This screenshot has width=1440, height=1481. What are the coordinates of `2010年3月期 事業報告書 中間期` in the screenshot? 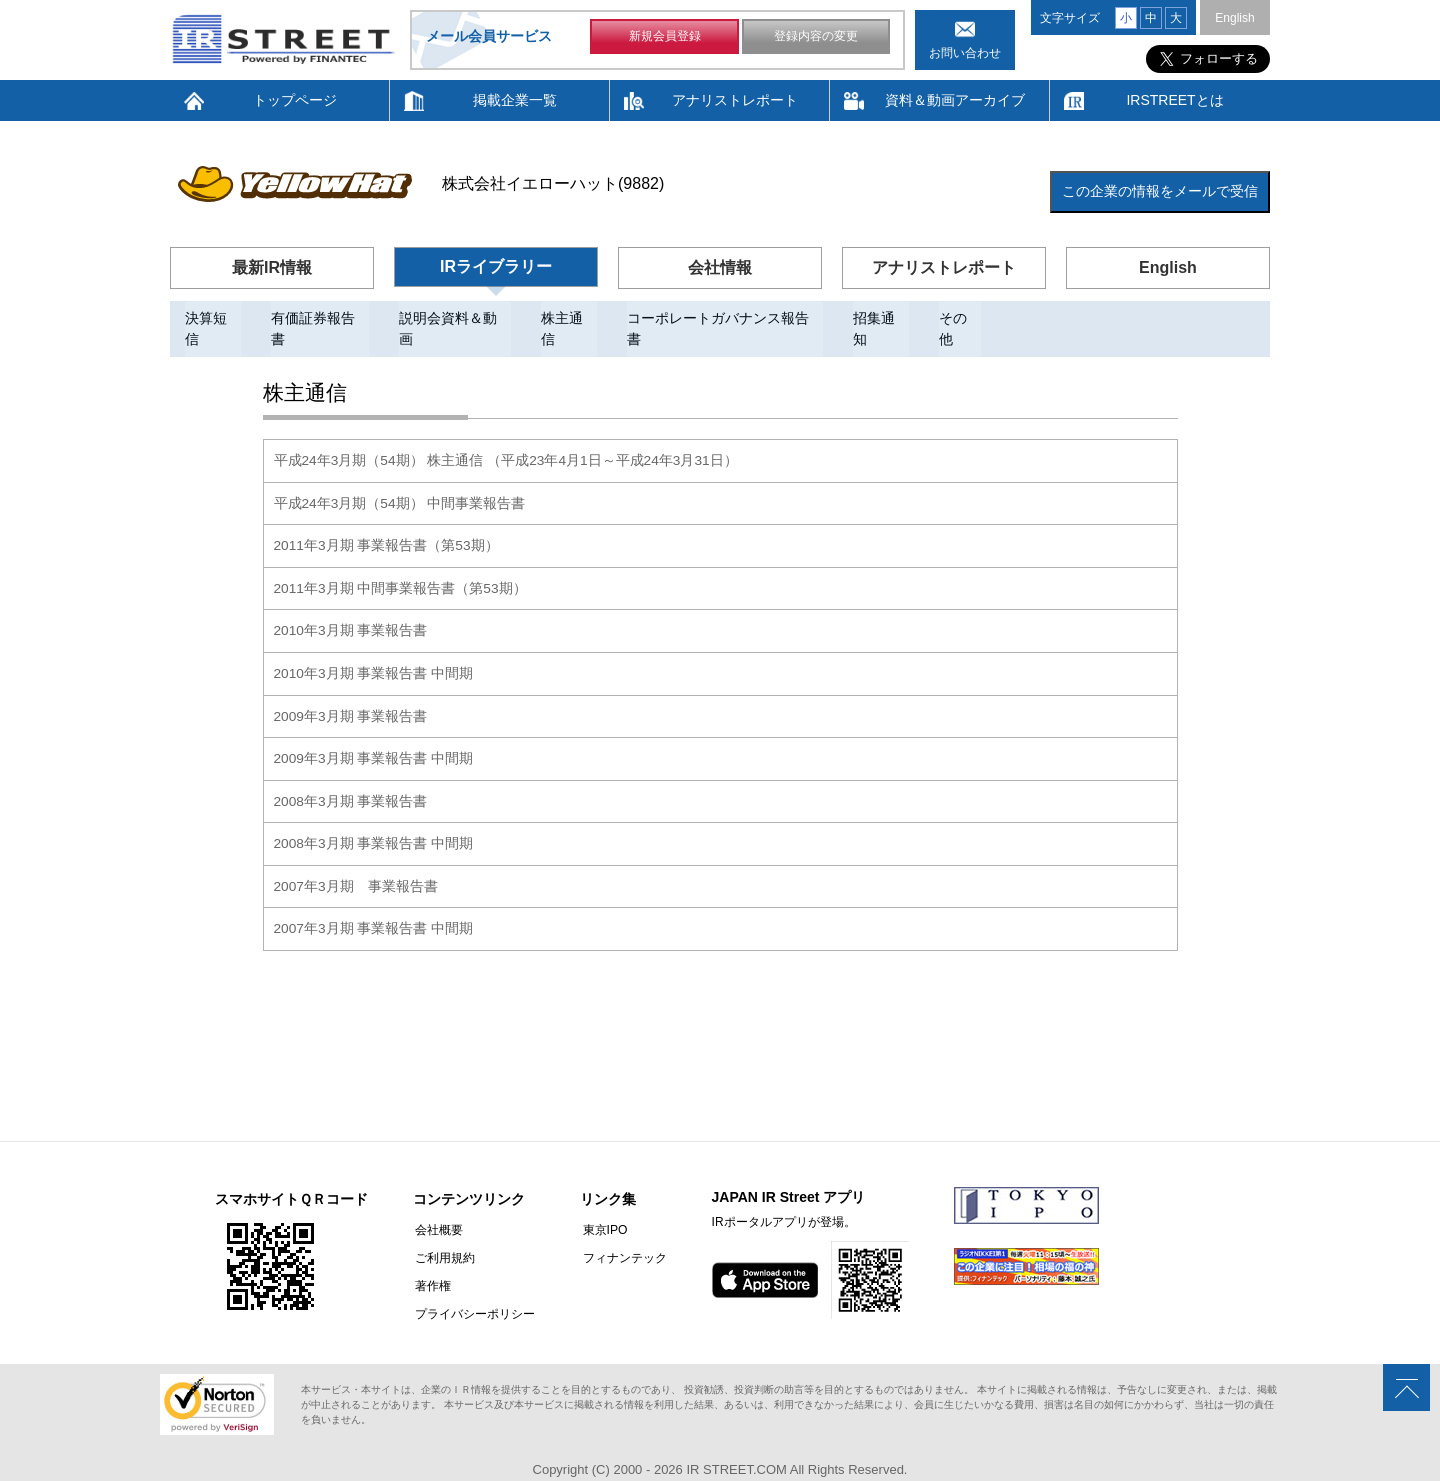 It's located at (374, 650).